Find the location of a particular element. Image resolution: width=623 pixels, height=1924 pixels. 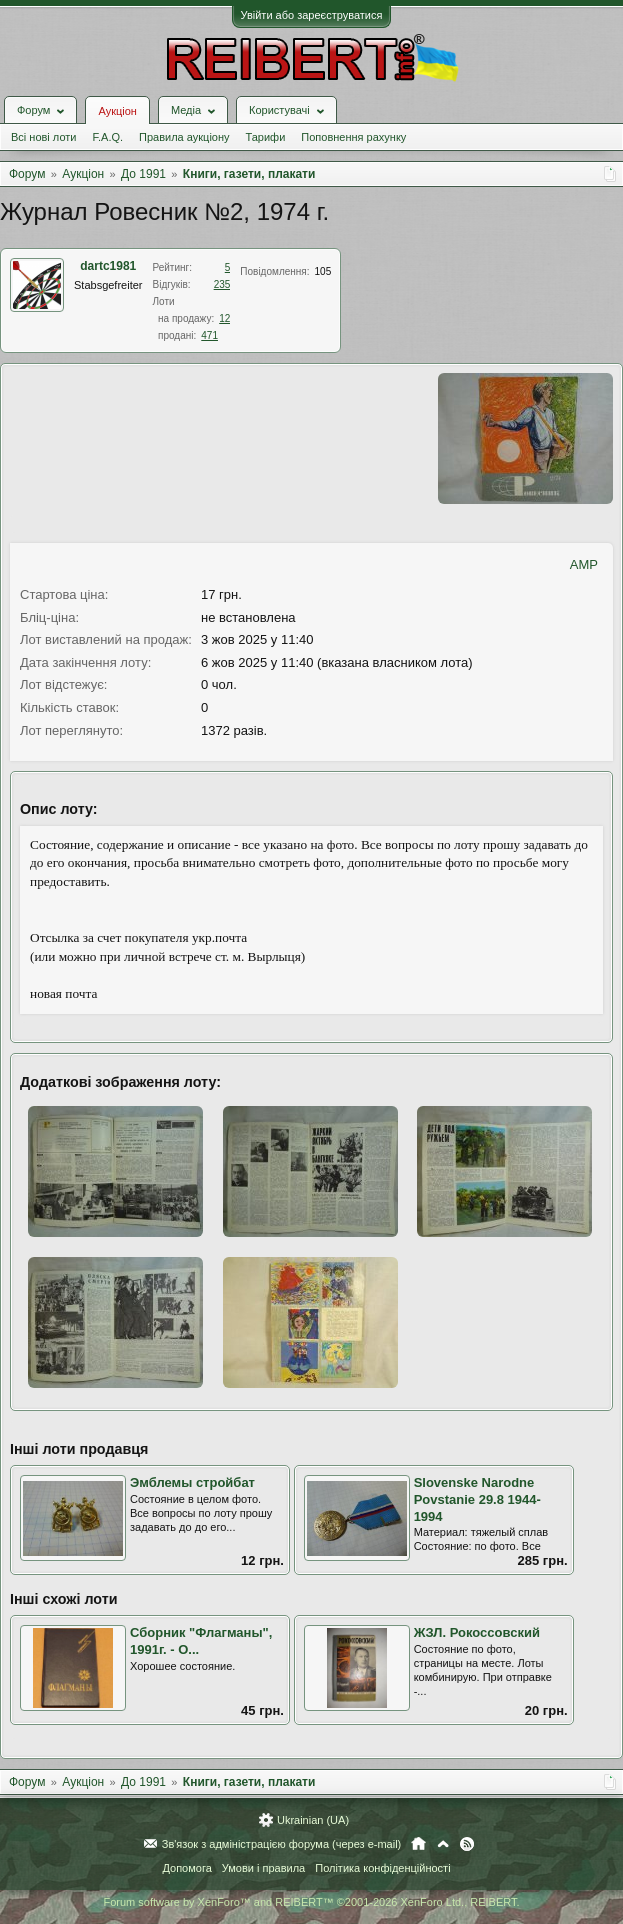

ЖЗЛ. Рокоссовский is located at coordinates (477, 1632).